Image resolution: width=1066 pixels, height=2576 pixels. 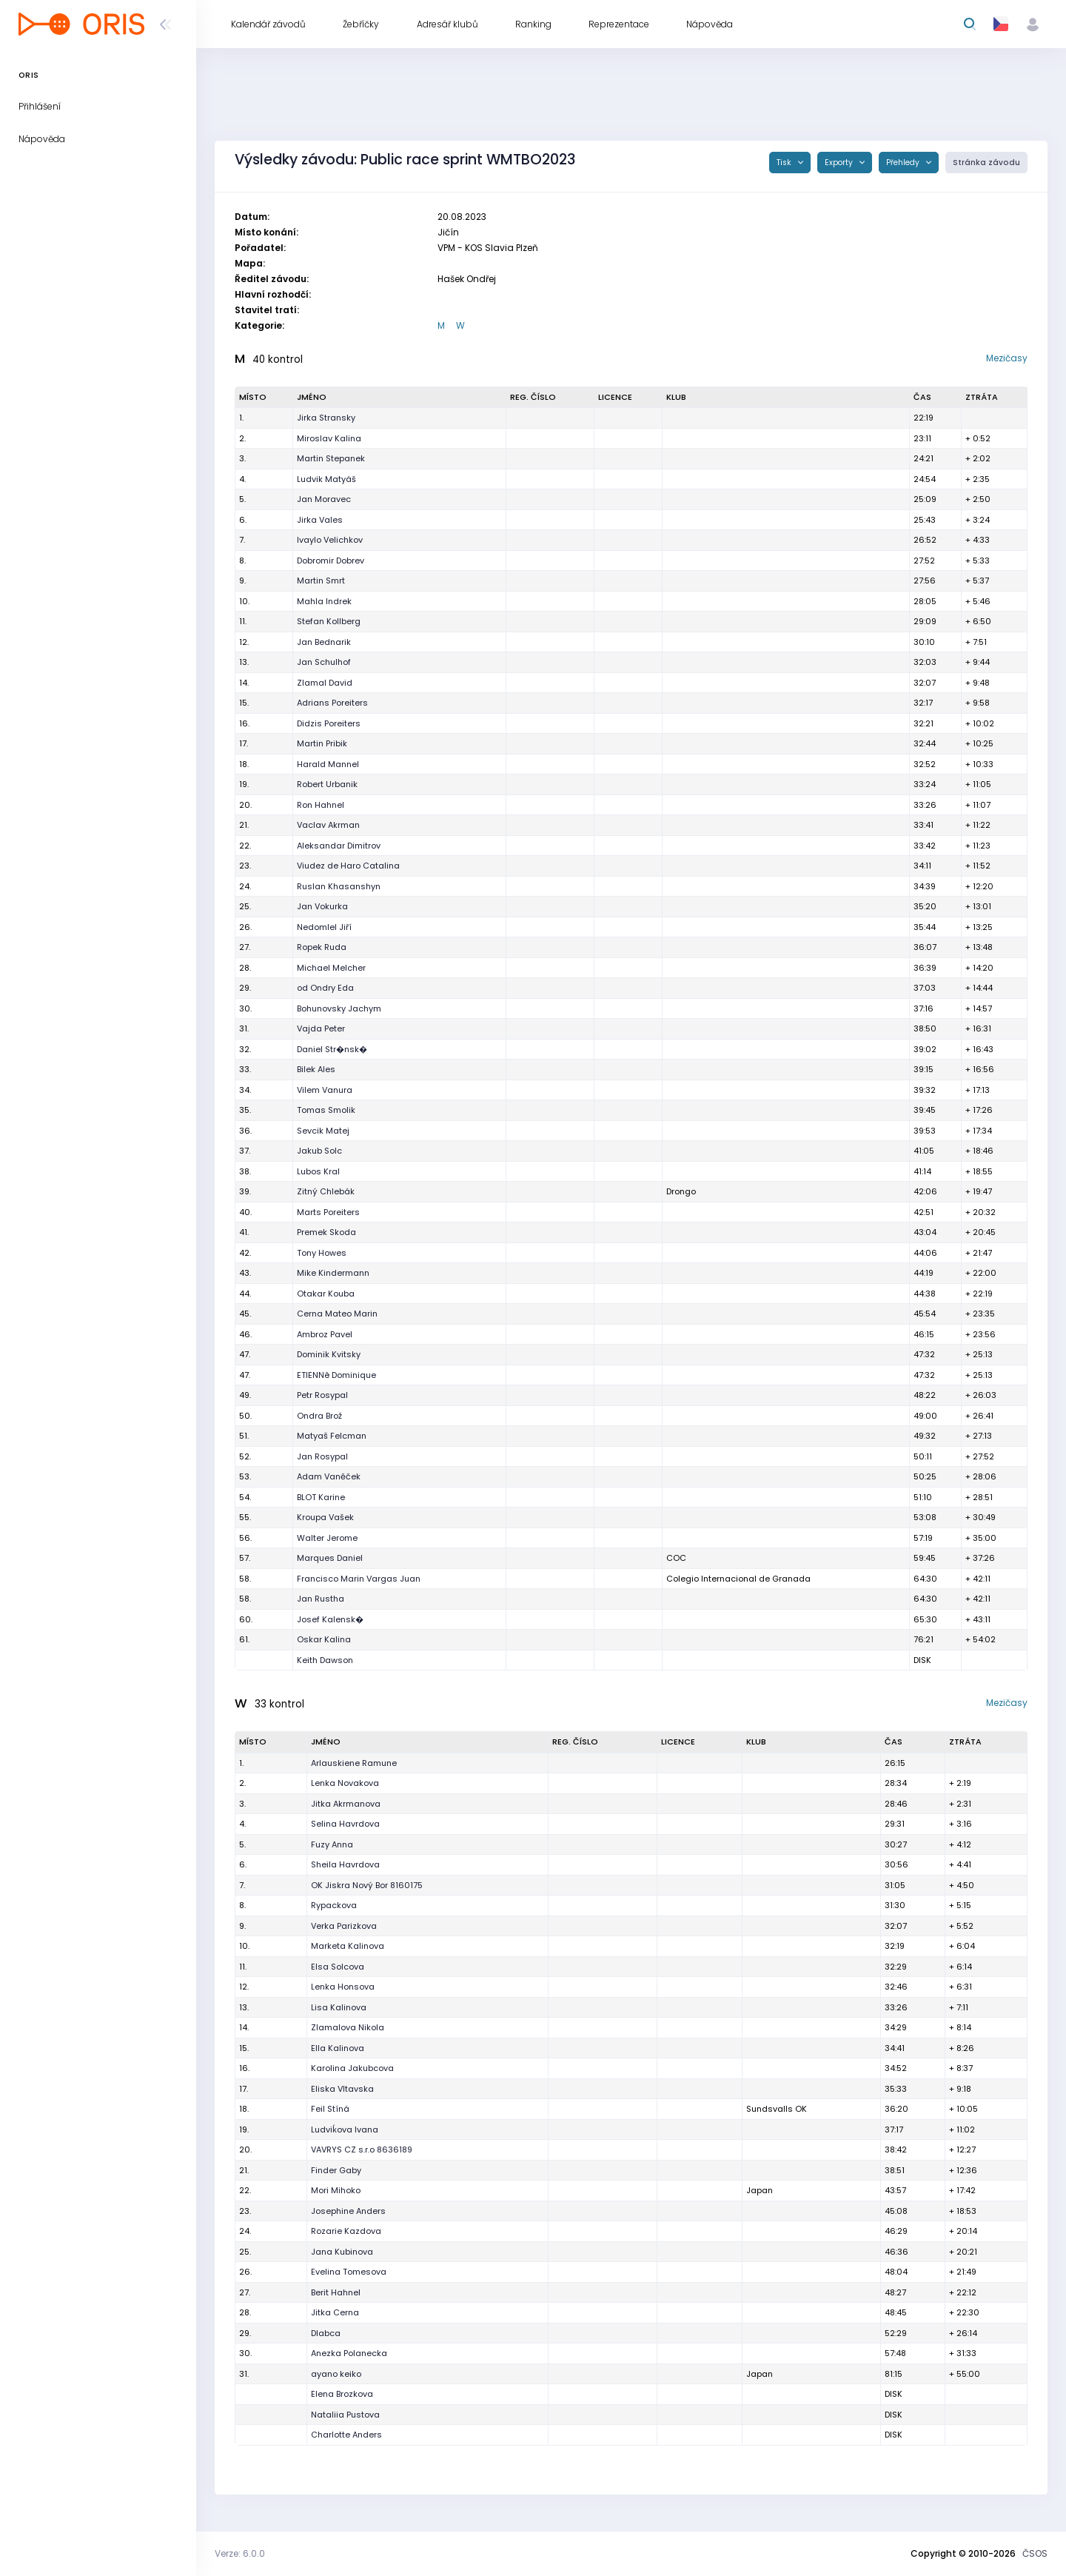 What do you see at coordinates (333, 1273) in the screenshot?
I see `Mike Kindermann` at bounding box center [333, 1273].